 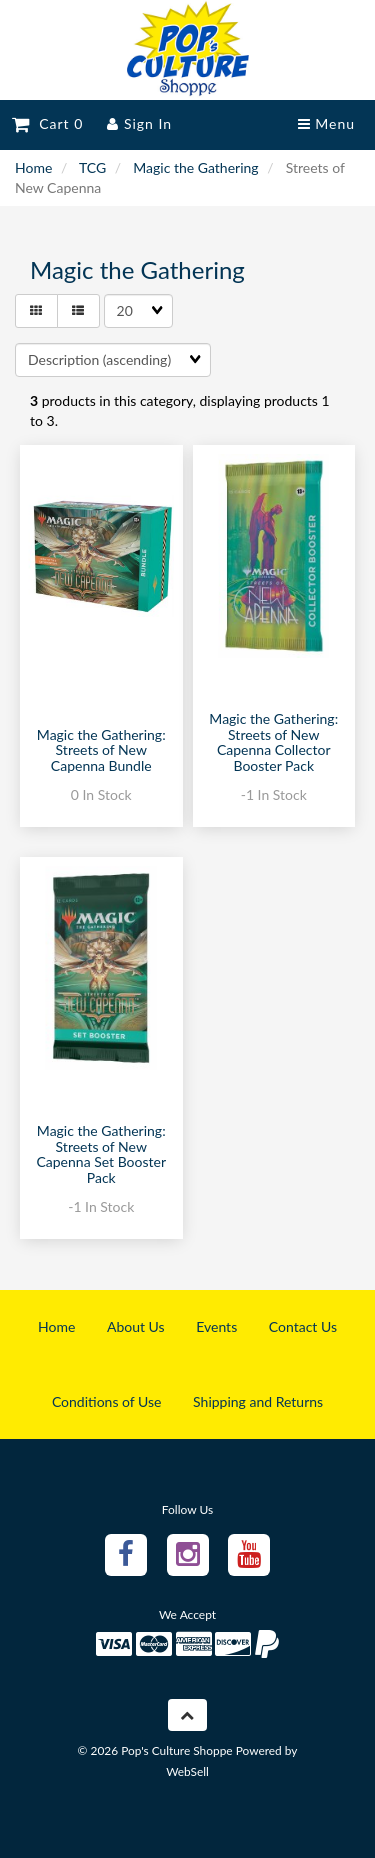 What do you see at coordinates (101, 750) in the screenshot?
I see `Magic the Gathering: Streets of New Capenna Bundle` at bounding box center [101, 750].